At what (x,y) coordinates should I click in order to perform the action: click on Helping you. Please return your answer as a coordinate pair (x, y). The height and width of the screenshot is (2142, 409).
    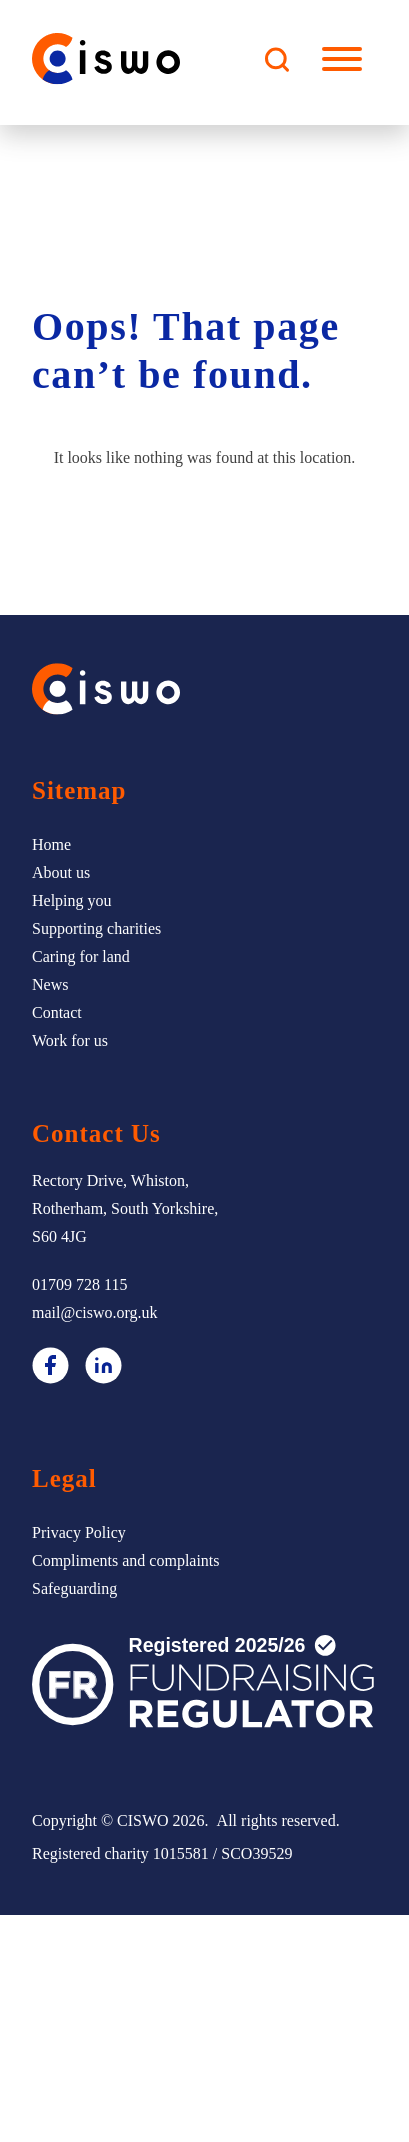
    Looking at the image, I should click on (72, 900).